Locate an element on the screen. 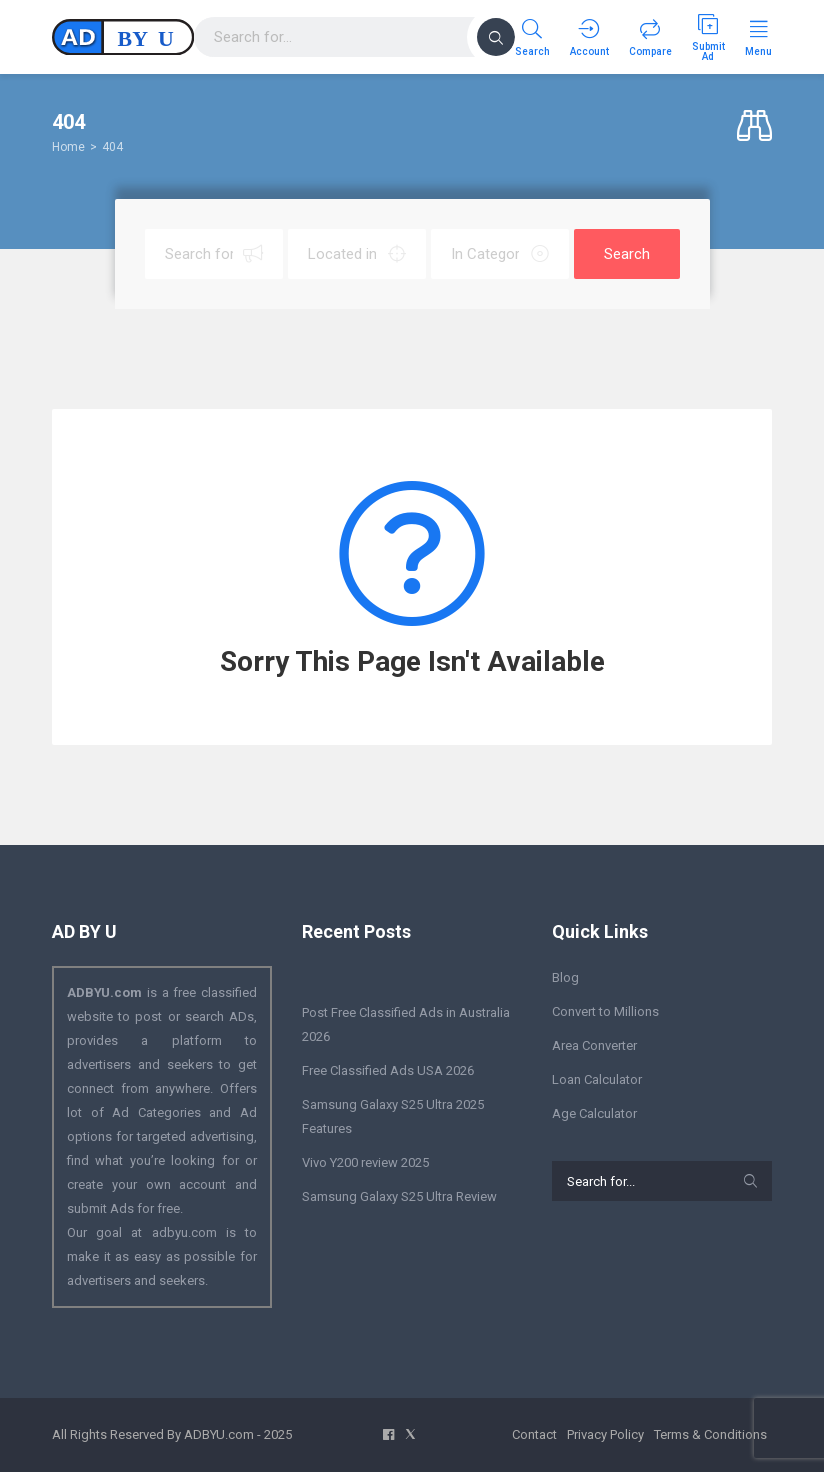  Post Free Classified Ads in Australia 2026 is located at coordinates (406, 1024).